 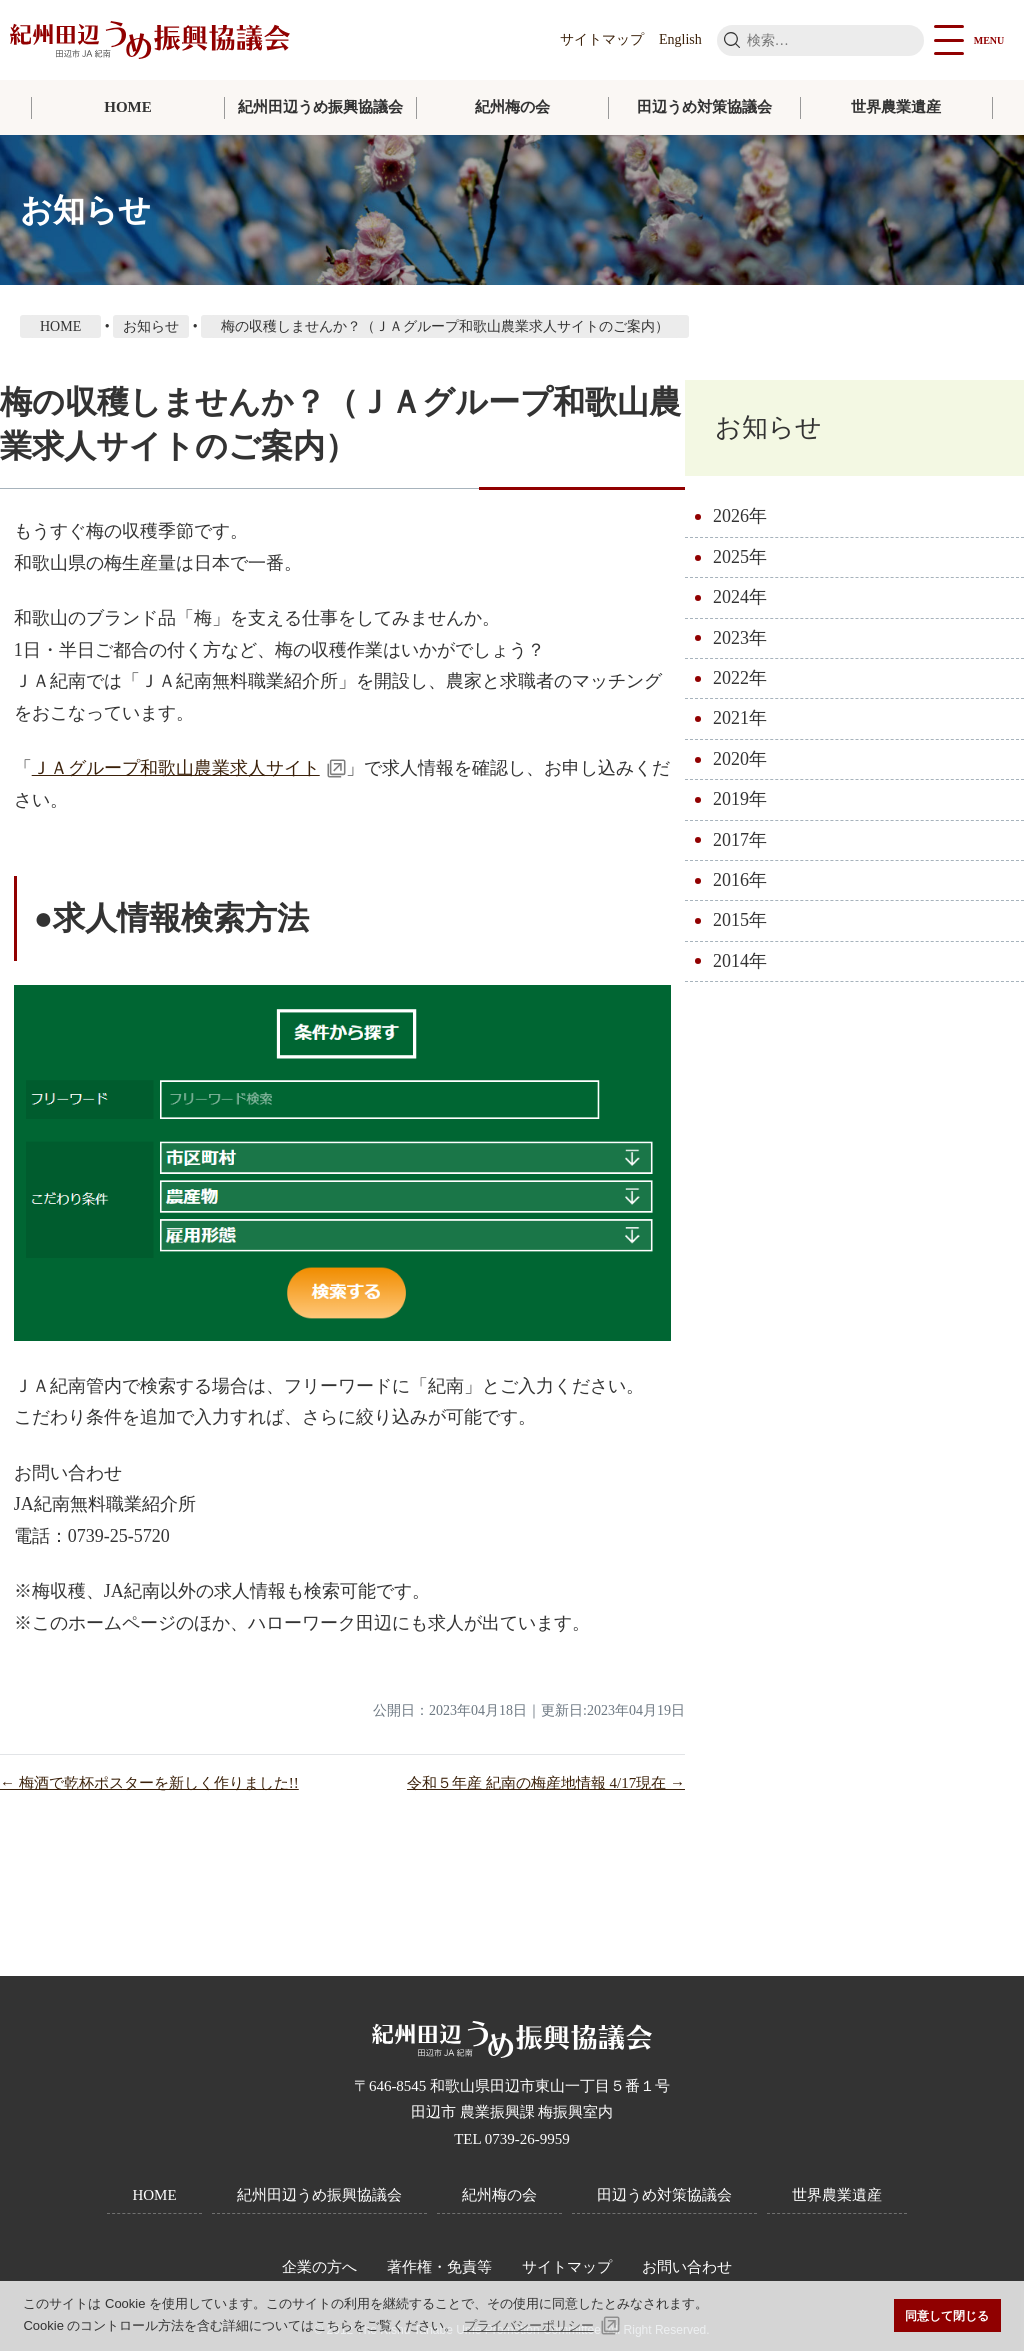 I want to click on ＪＡグループ和歌山農業求人サイト, so click(x=176, y=768).